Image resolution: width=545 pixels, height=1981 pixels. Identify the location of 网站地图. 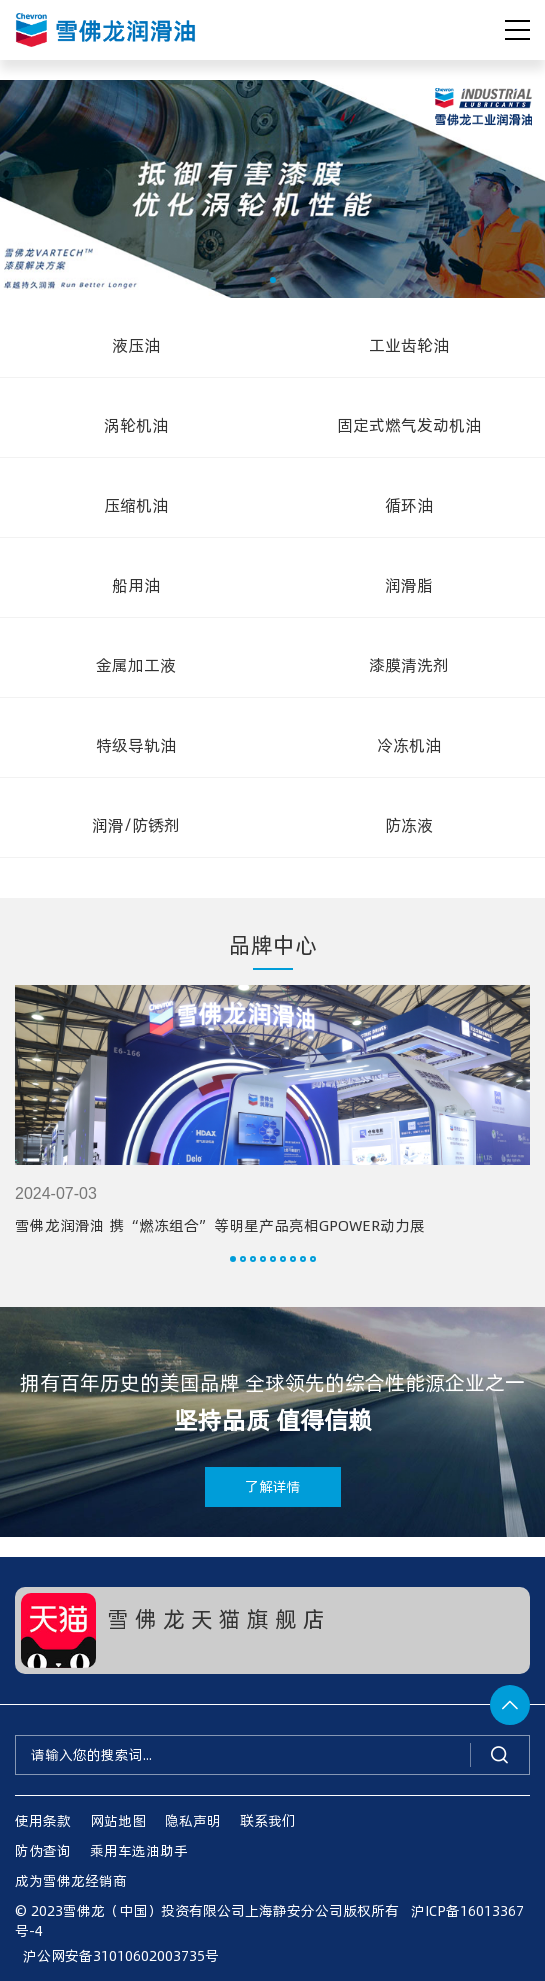
(118, 1820).